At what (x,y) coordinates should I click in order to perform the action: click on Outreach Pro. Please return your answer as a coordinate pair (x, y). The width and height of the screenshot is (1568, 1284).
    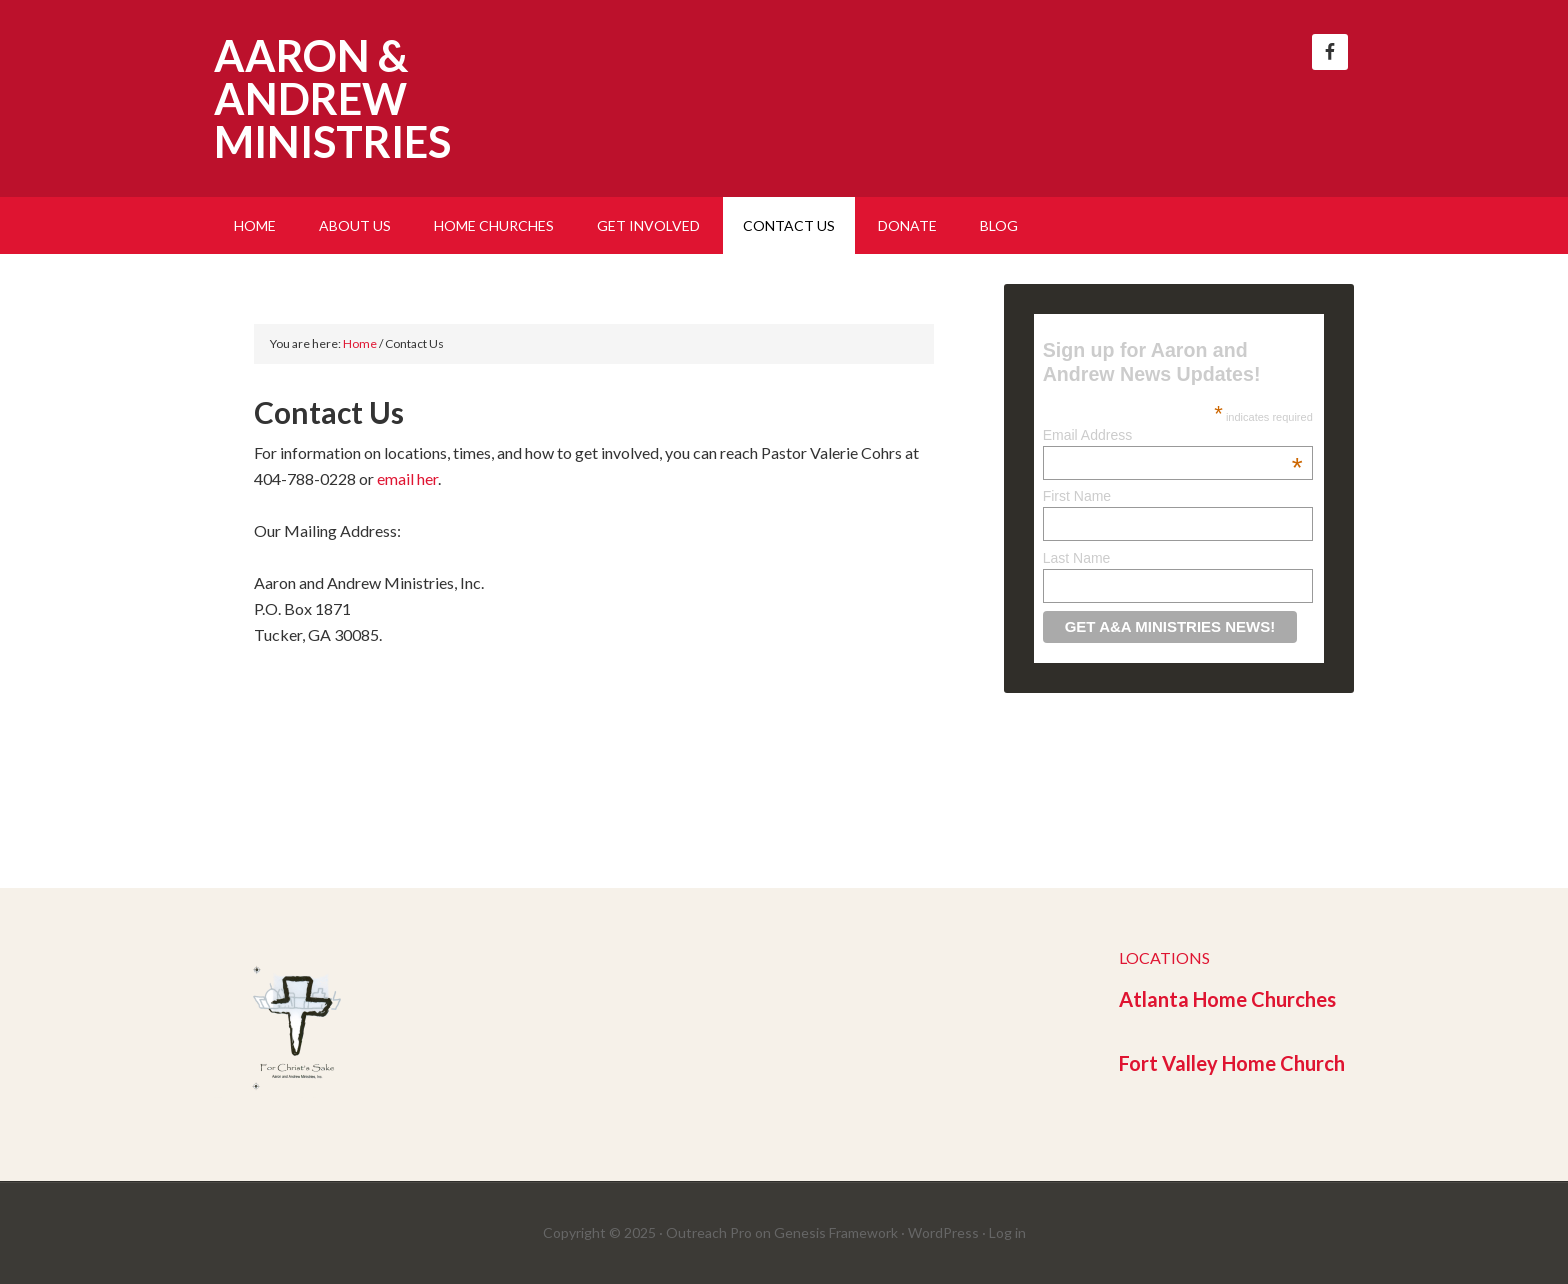
    Looking at the image, I should click on (709, 1232).